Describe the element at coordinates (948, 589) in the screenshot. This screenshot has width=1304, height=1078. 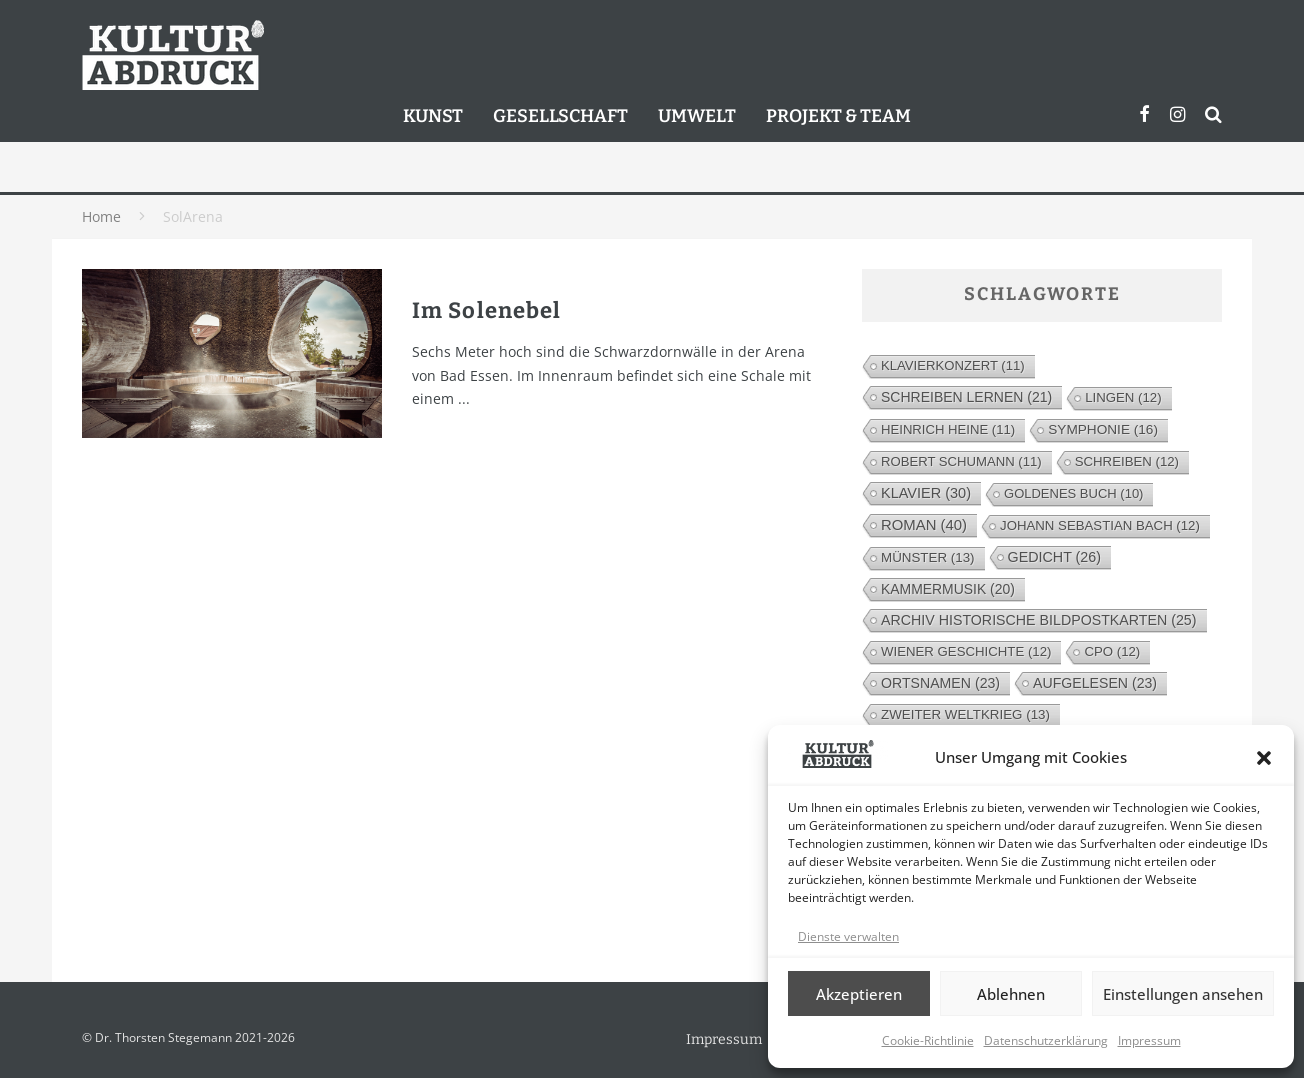
I see `Kammermusik [Kammermusik (20 Einträge)]` at that location.